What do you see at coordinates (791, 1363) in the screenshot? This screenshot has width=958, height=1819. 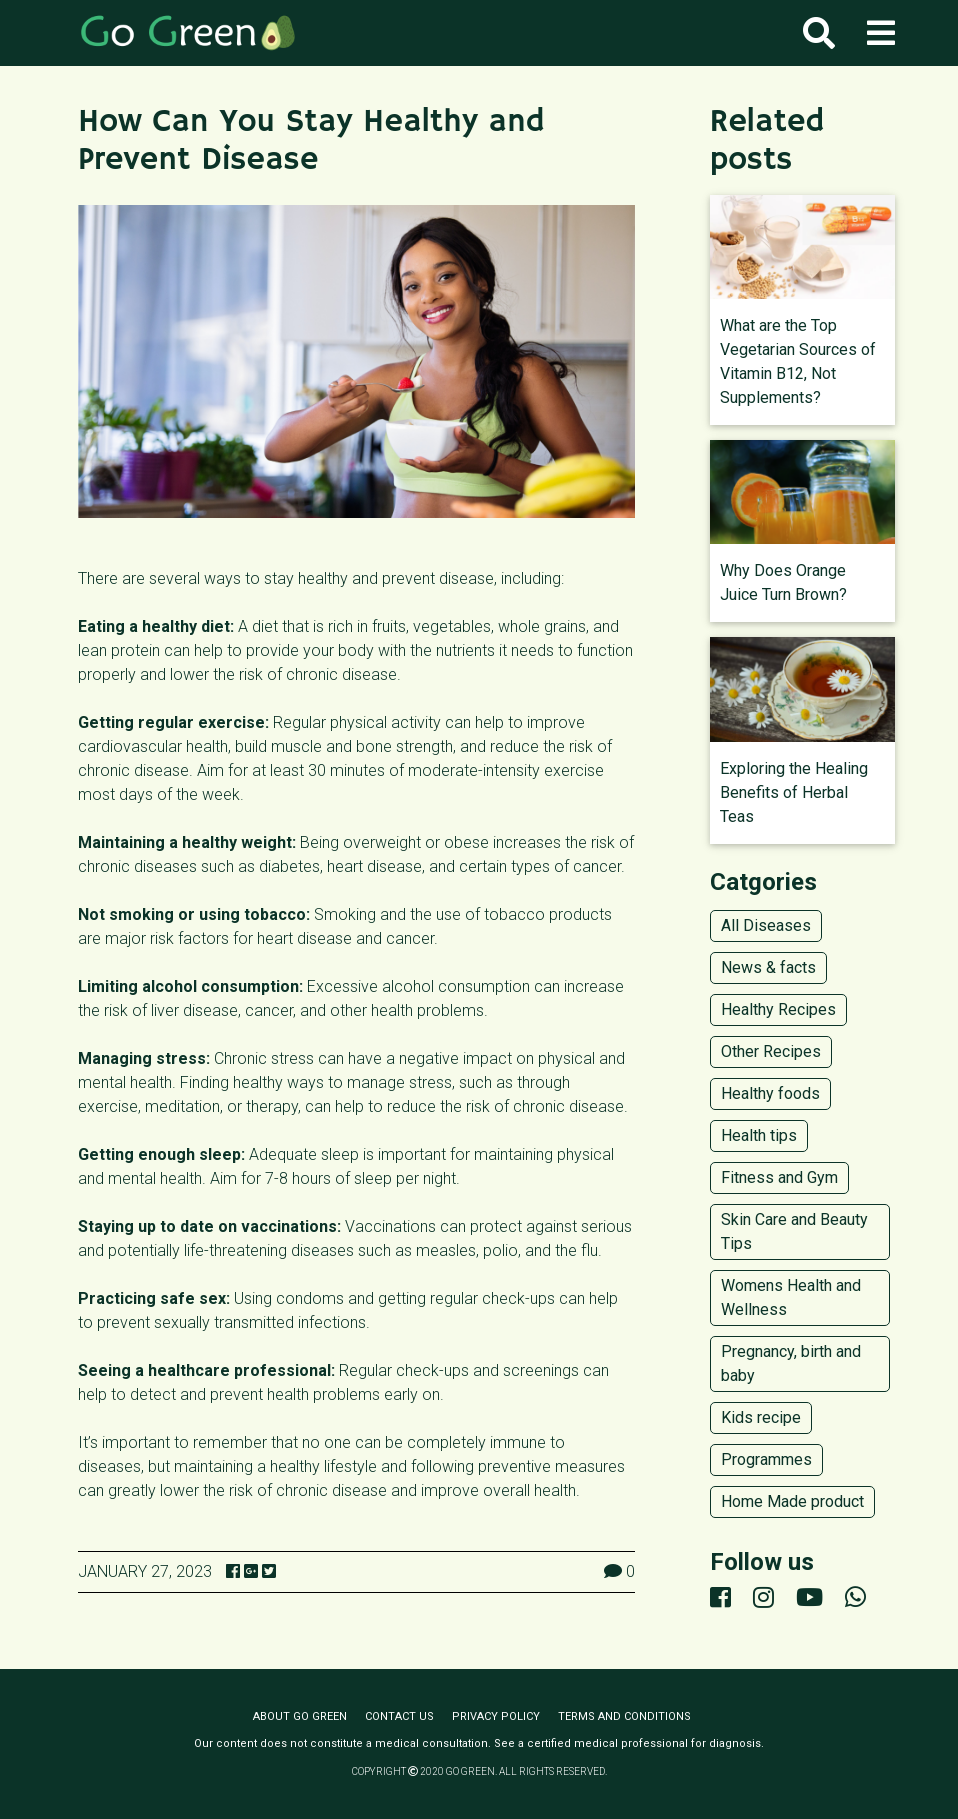 I see `Pregnancy, birth and baby` at bounding box center [791, 1363].